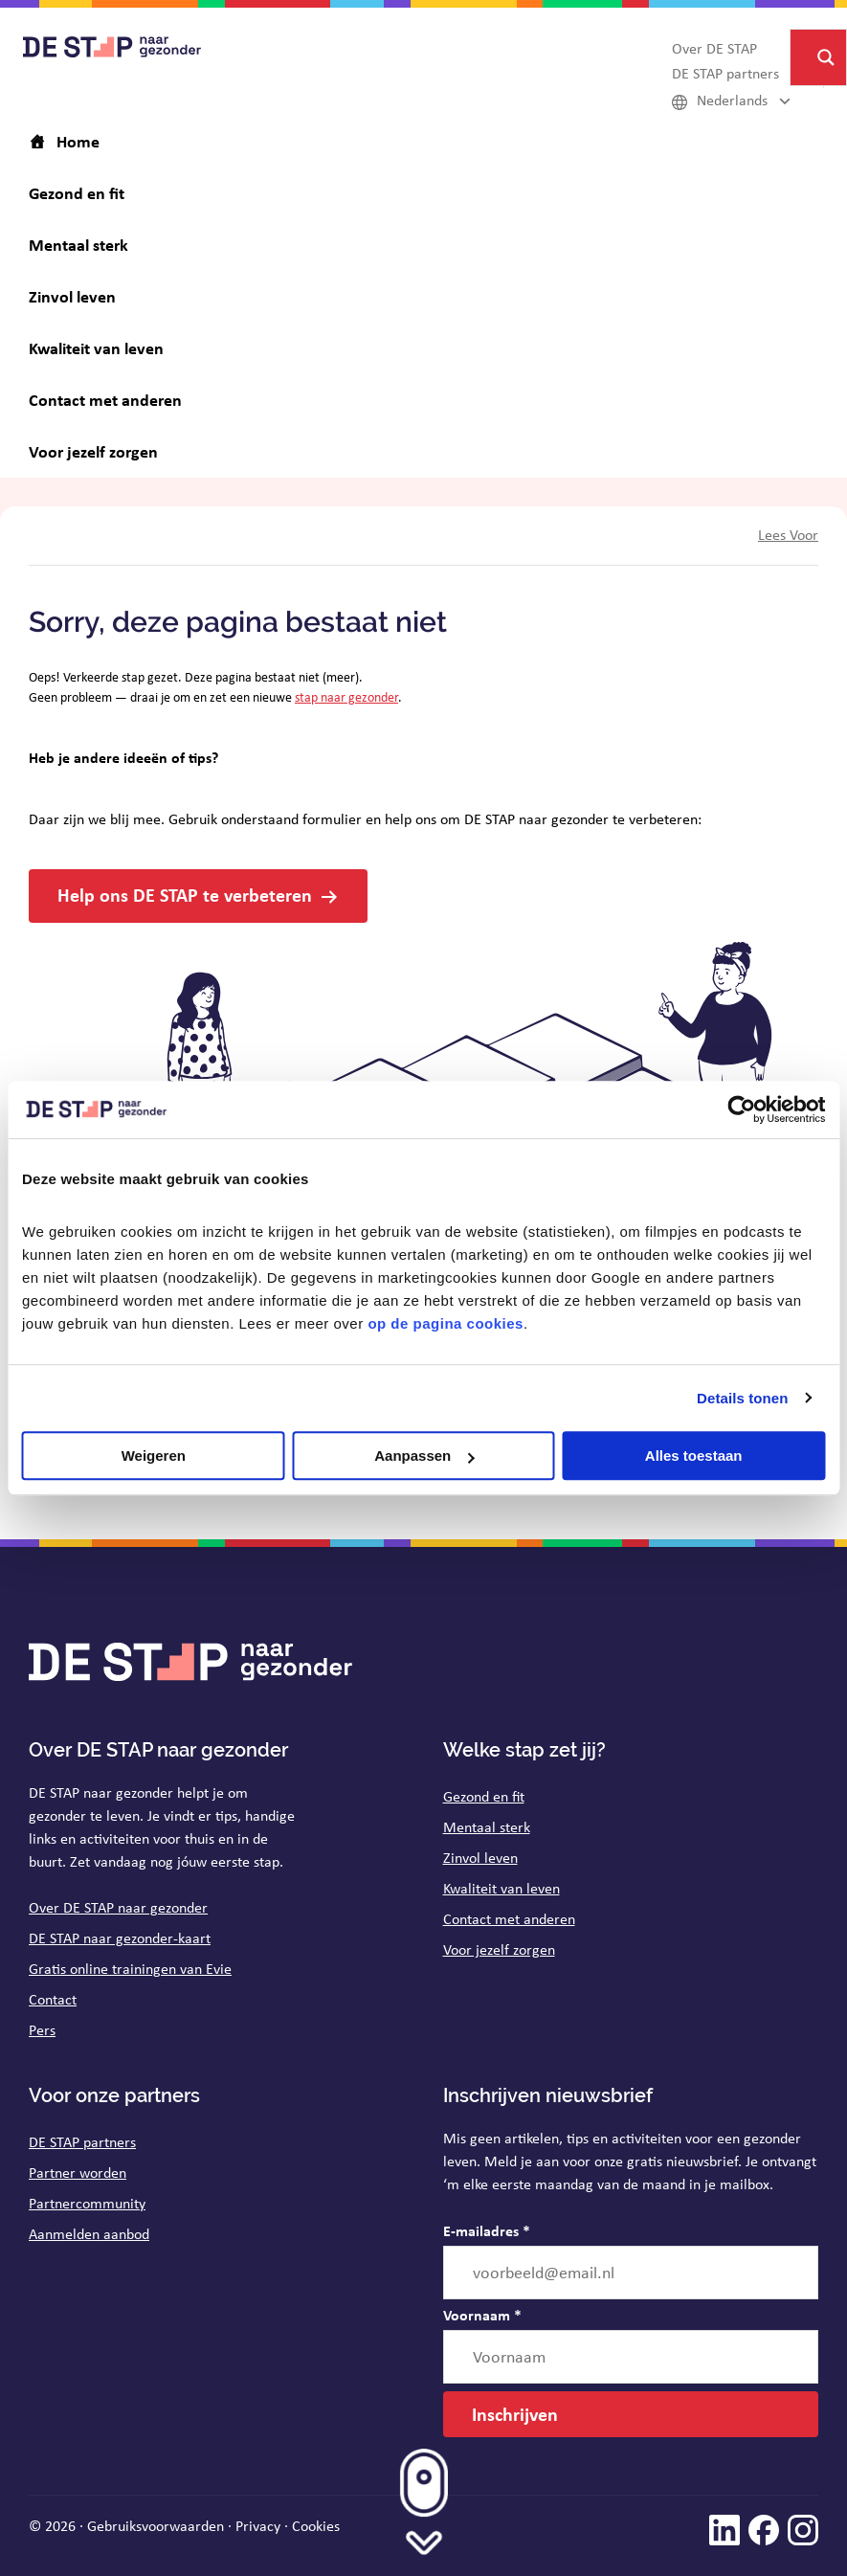  I want to click on Mentaal sterk, so click(486, 1827).